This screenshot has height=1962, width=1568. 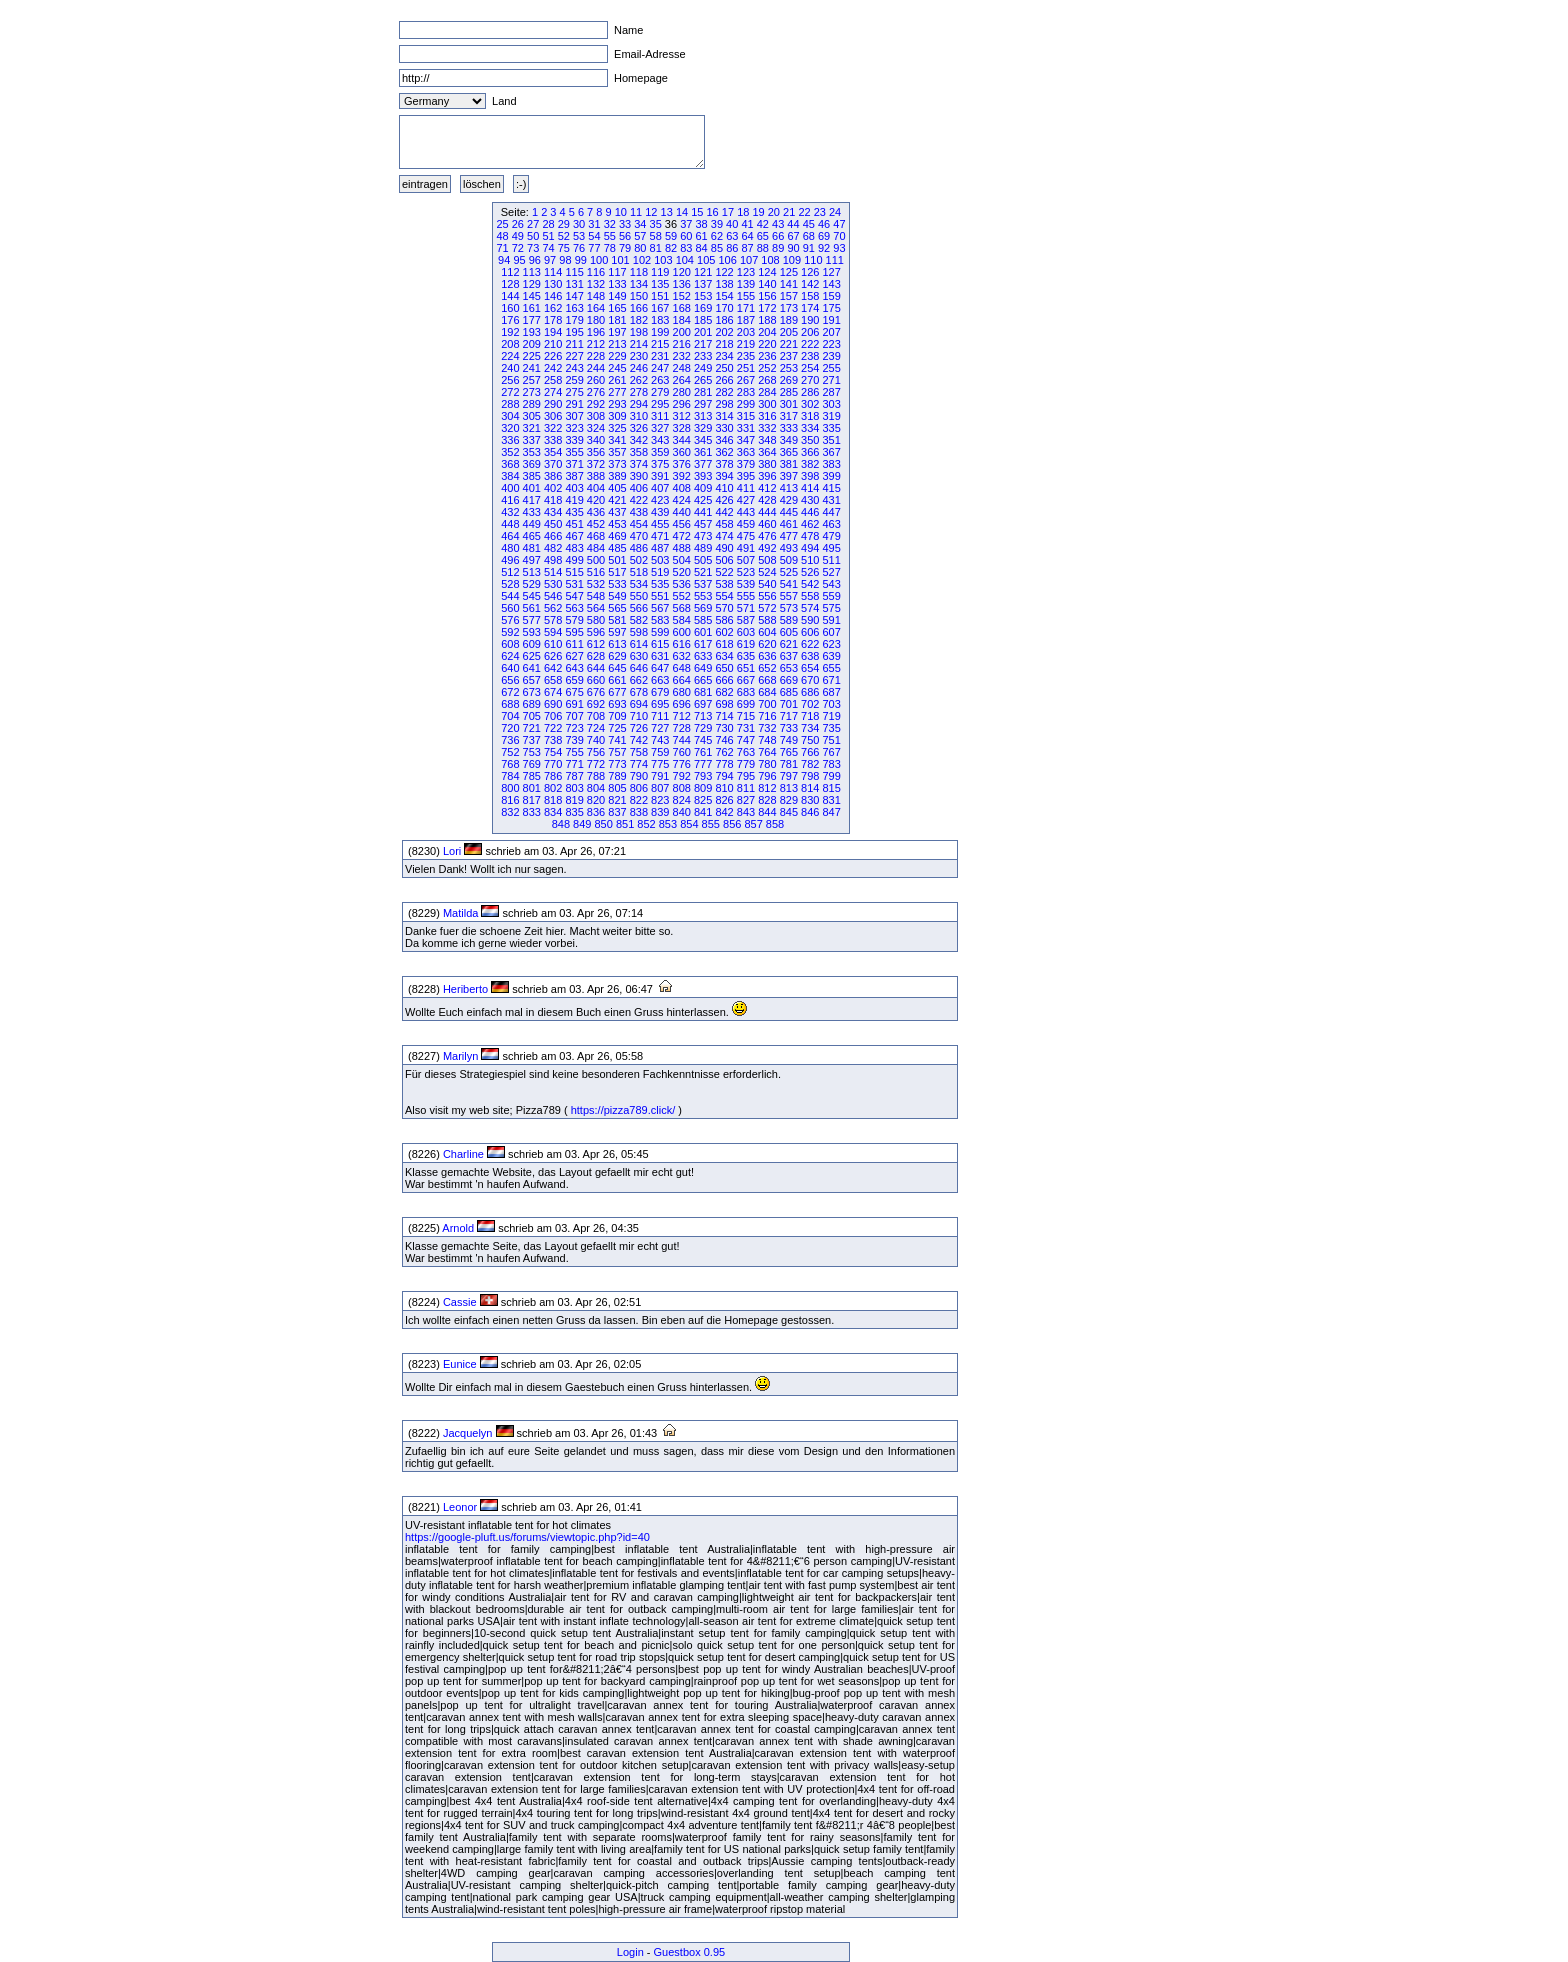 I want to click on 441, so click(x=703, y=512).